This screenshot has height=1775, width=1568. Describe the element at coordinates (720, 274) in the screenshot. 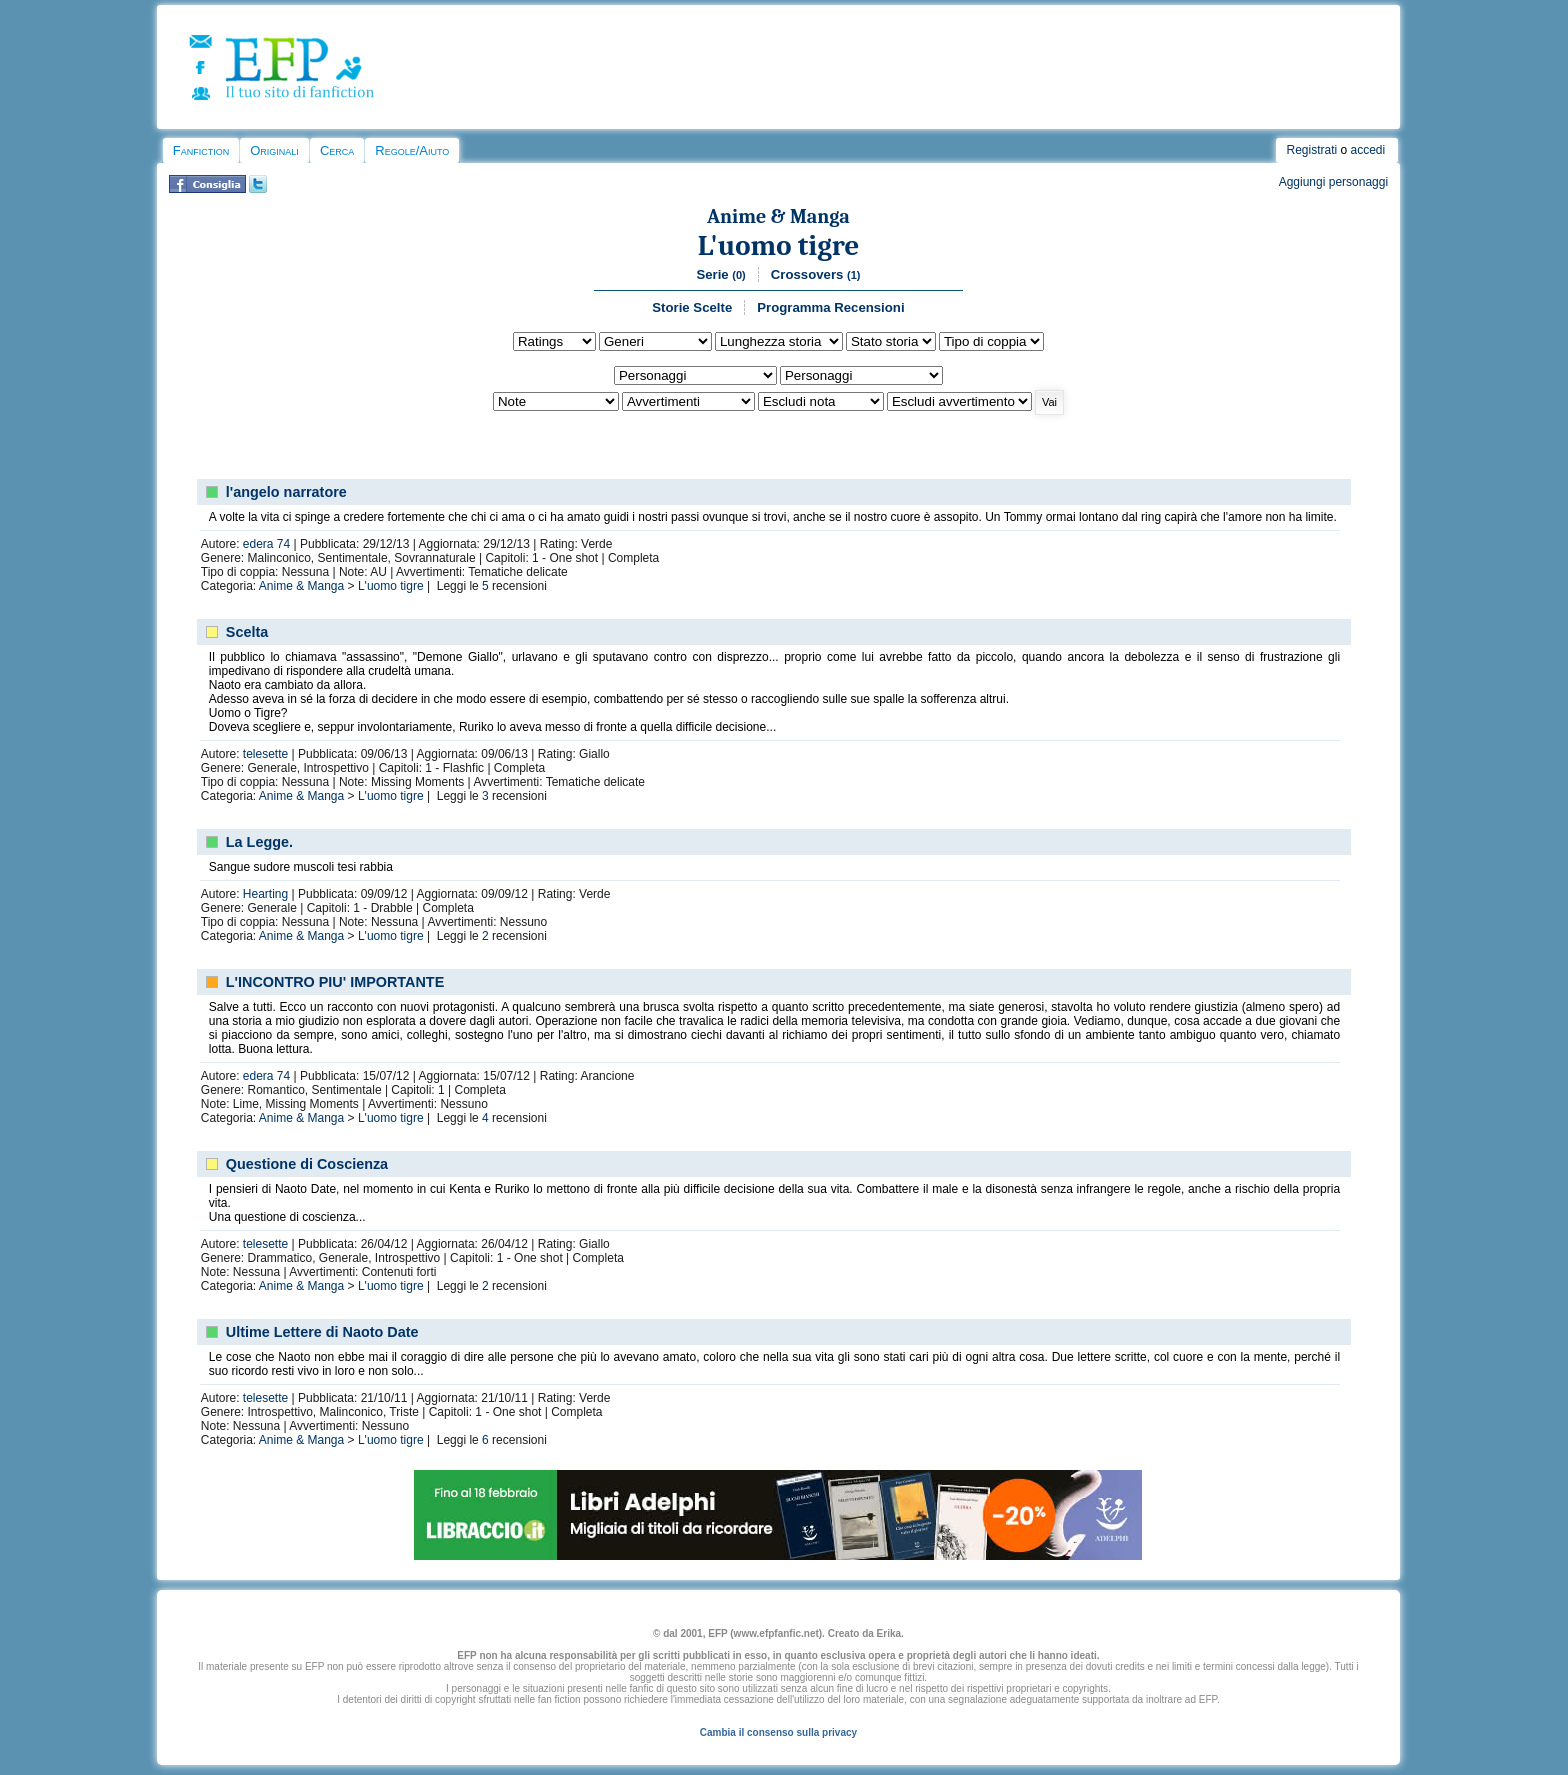

I see `Serie` at that location.